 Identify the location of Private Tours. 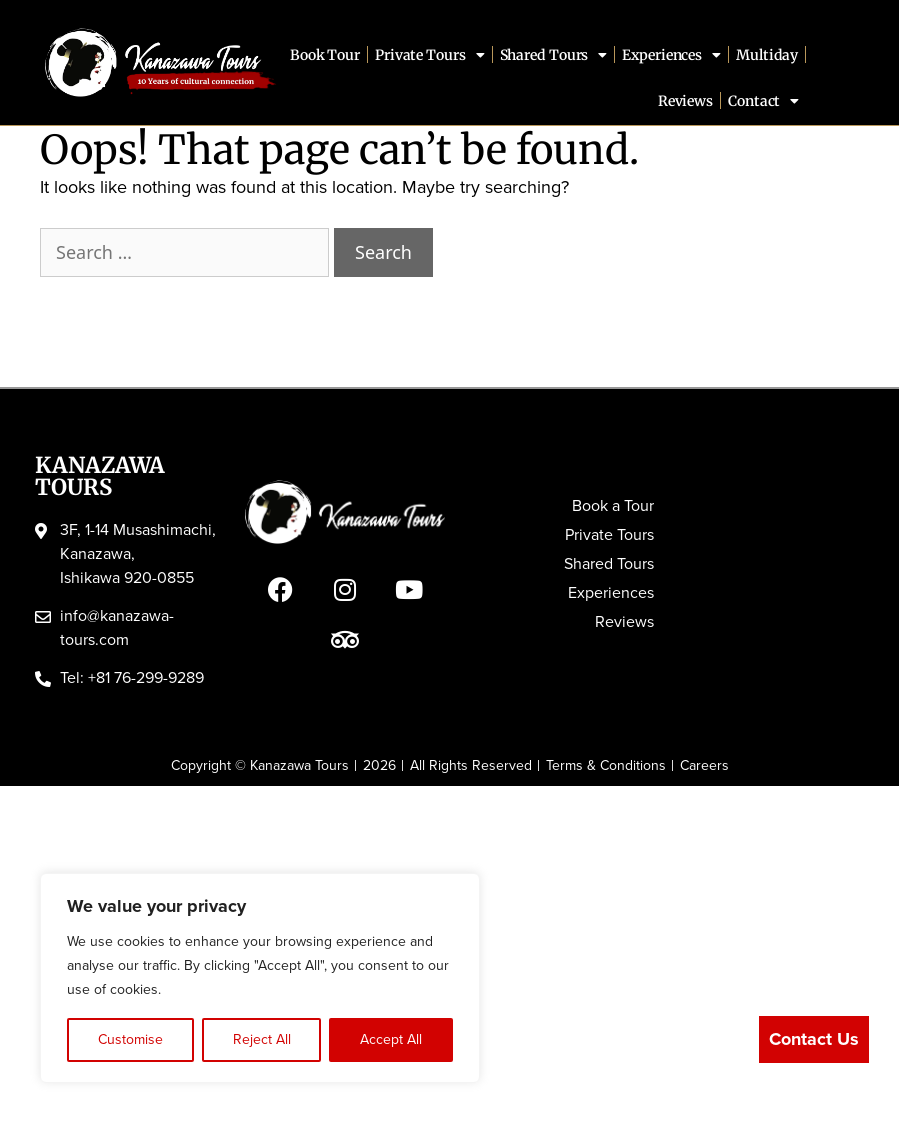
(430, 55).